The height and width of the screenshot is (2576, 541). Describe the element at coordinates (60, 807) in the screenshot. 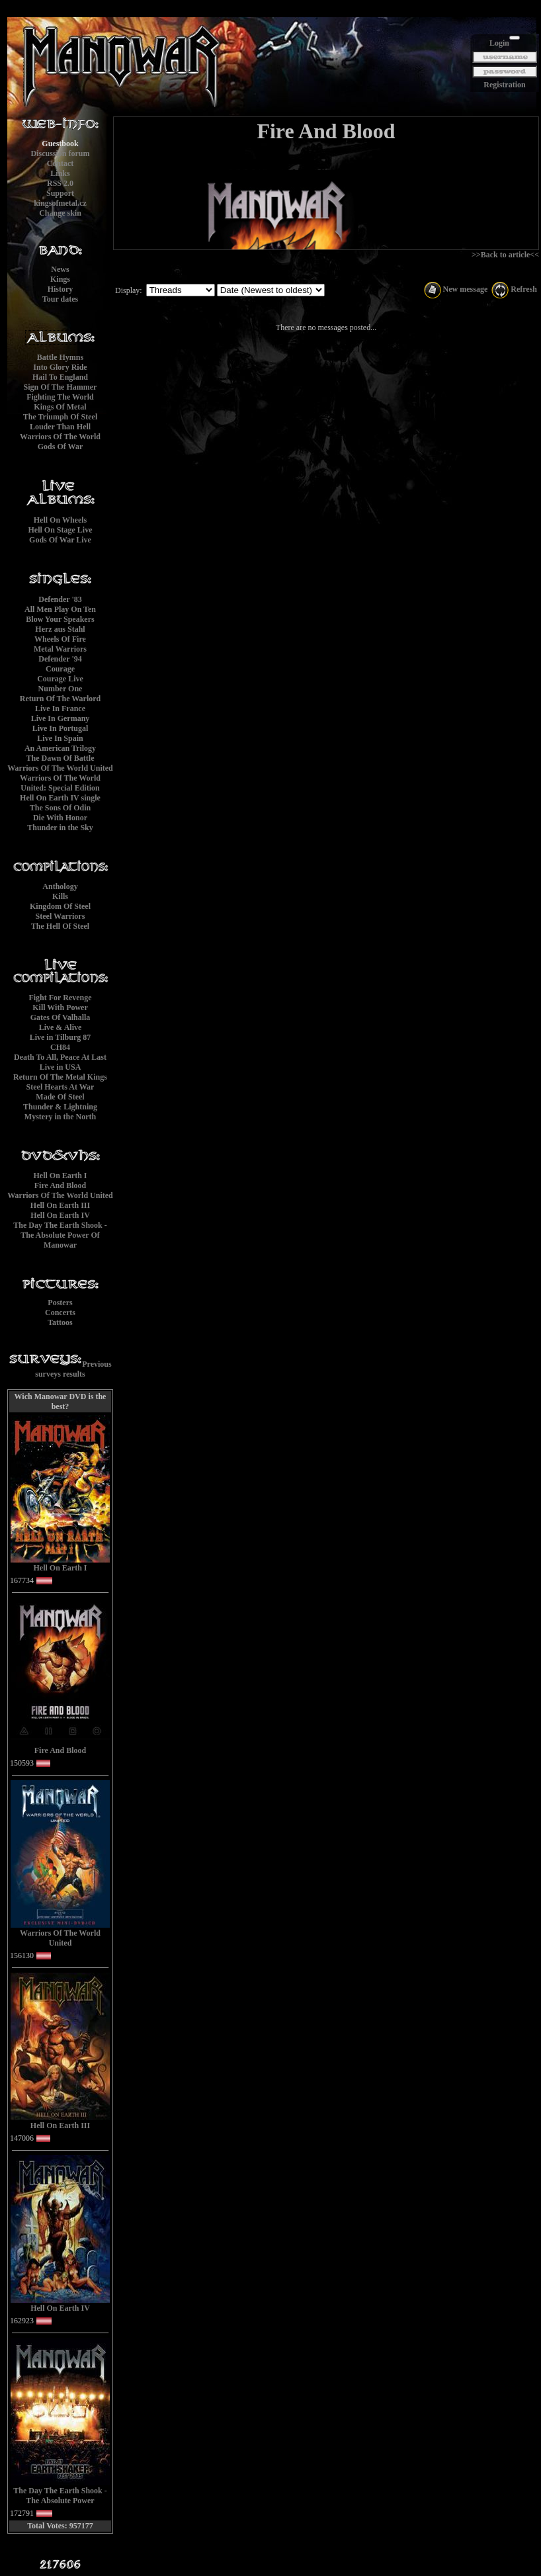

I see `The Sons Of Odin` at that location.